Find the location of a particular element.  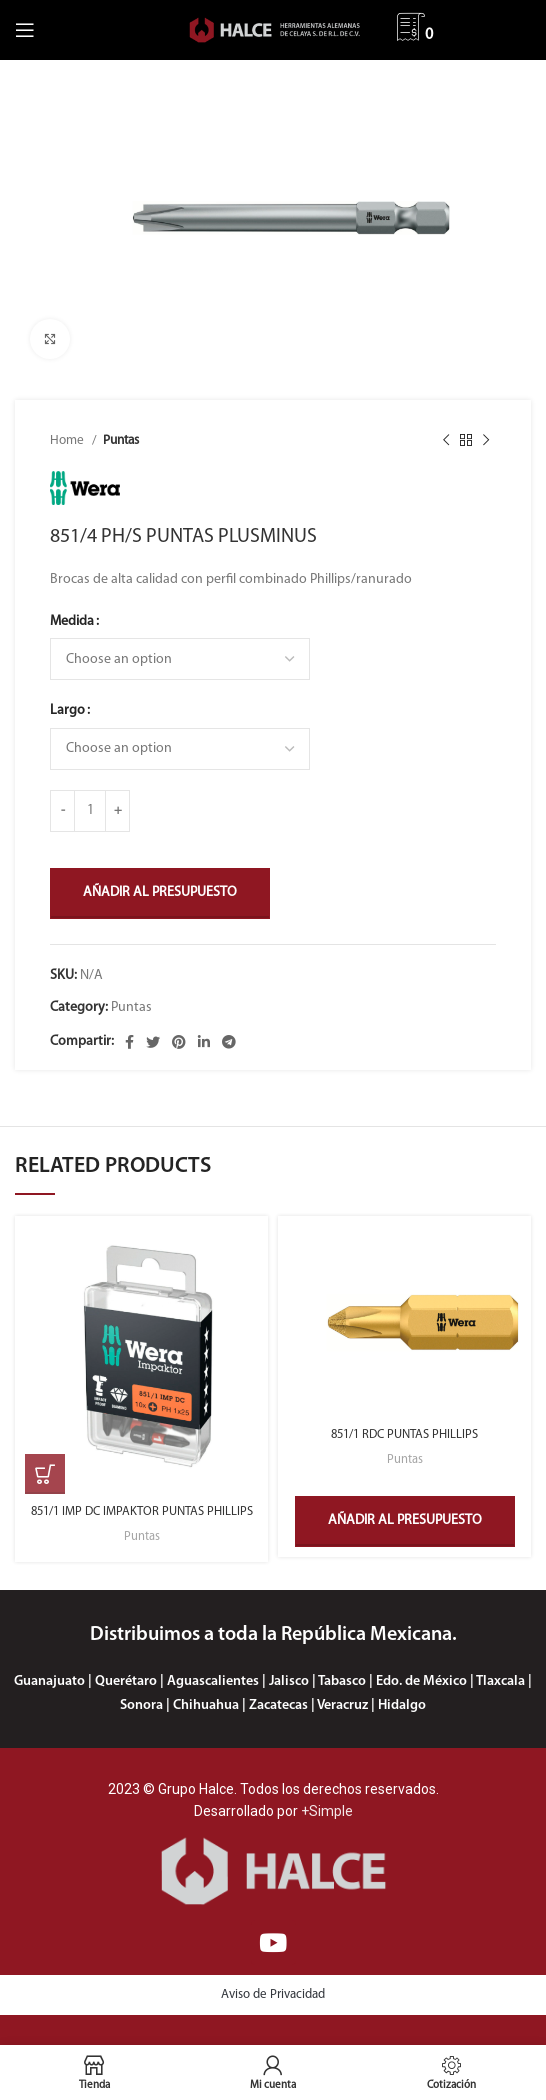

Home is located at coordinates (68, 440).